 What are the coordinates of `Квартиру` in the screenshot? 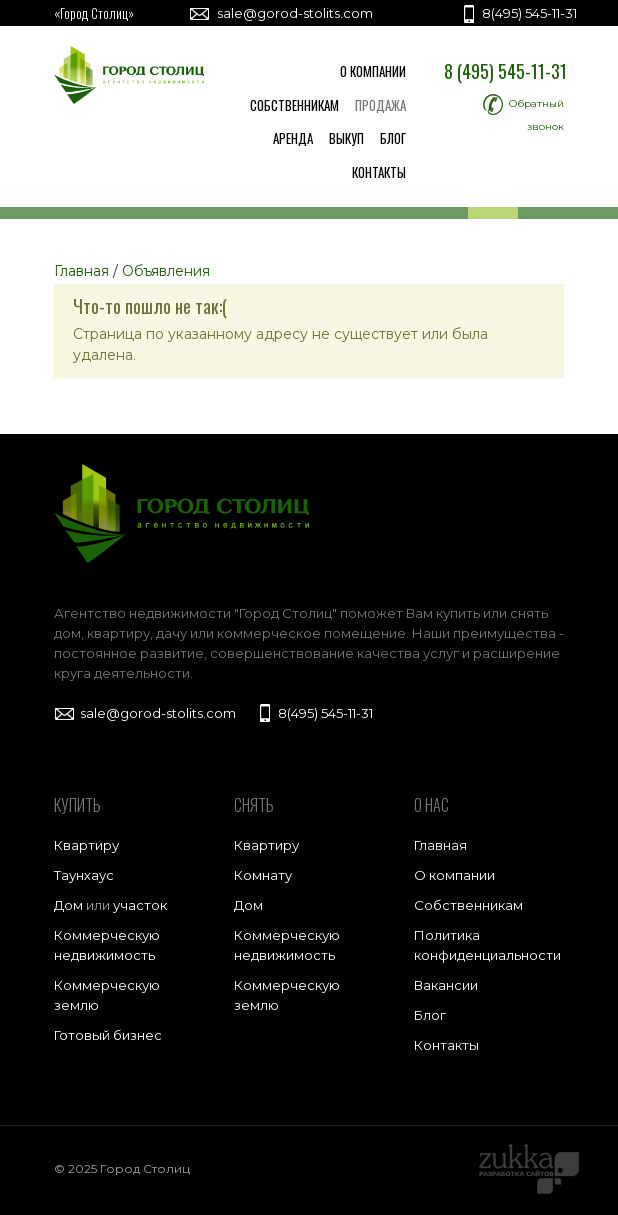 It's located at (86, 845).